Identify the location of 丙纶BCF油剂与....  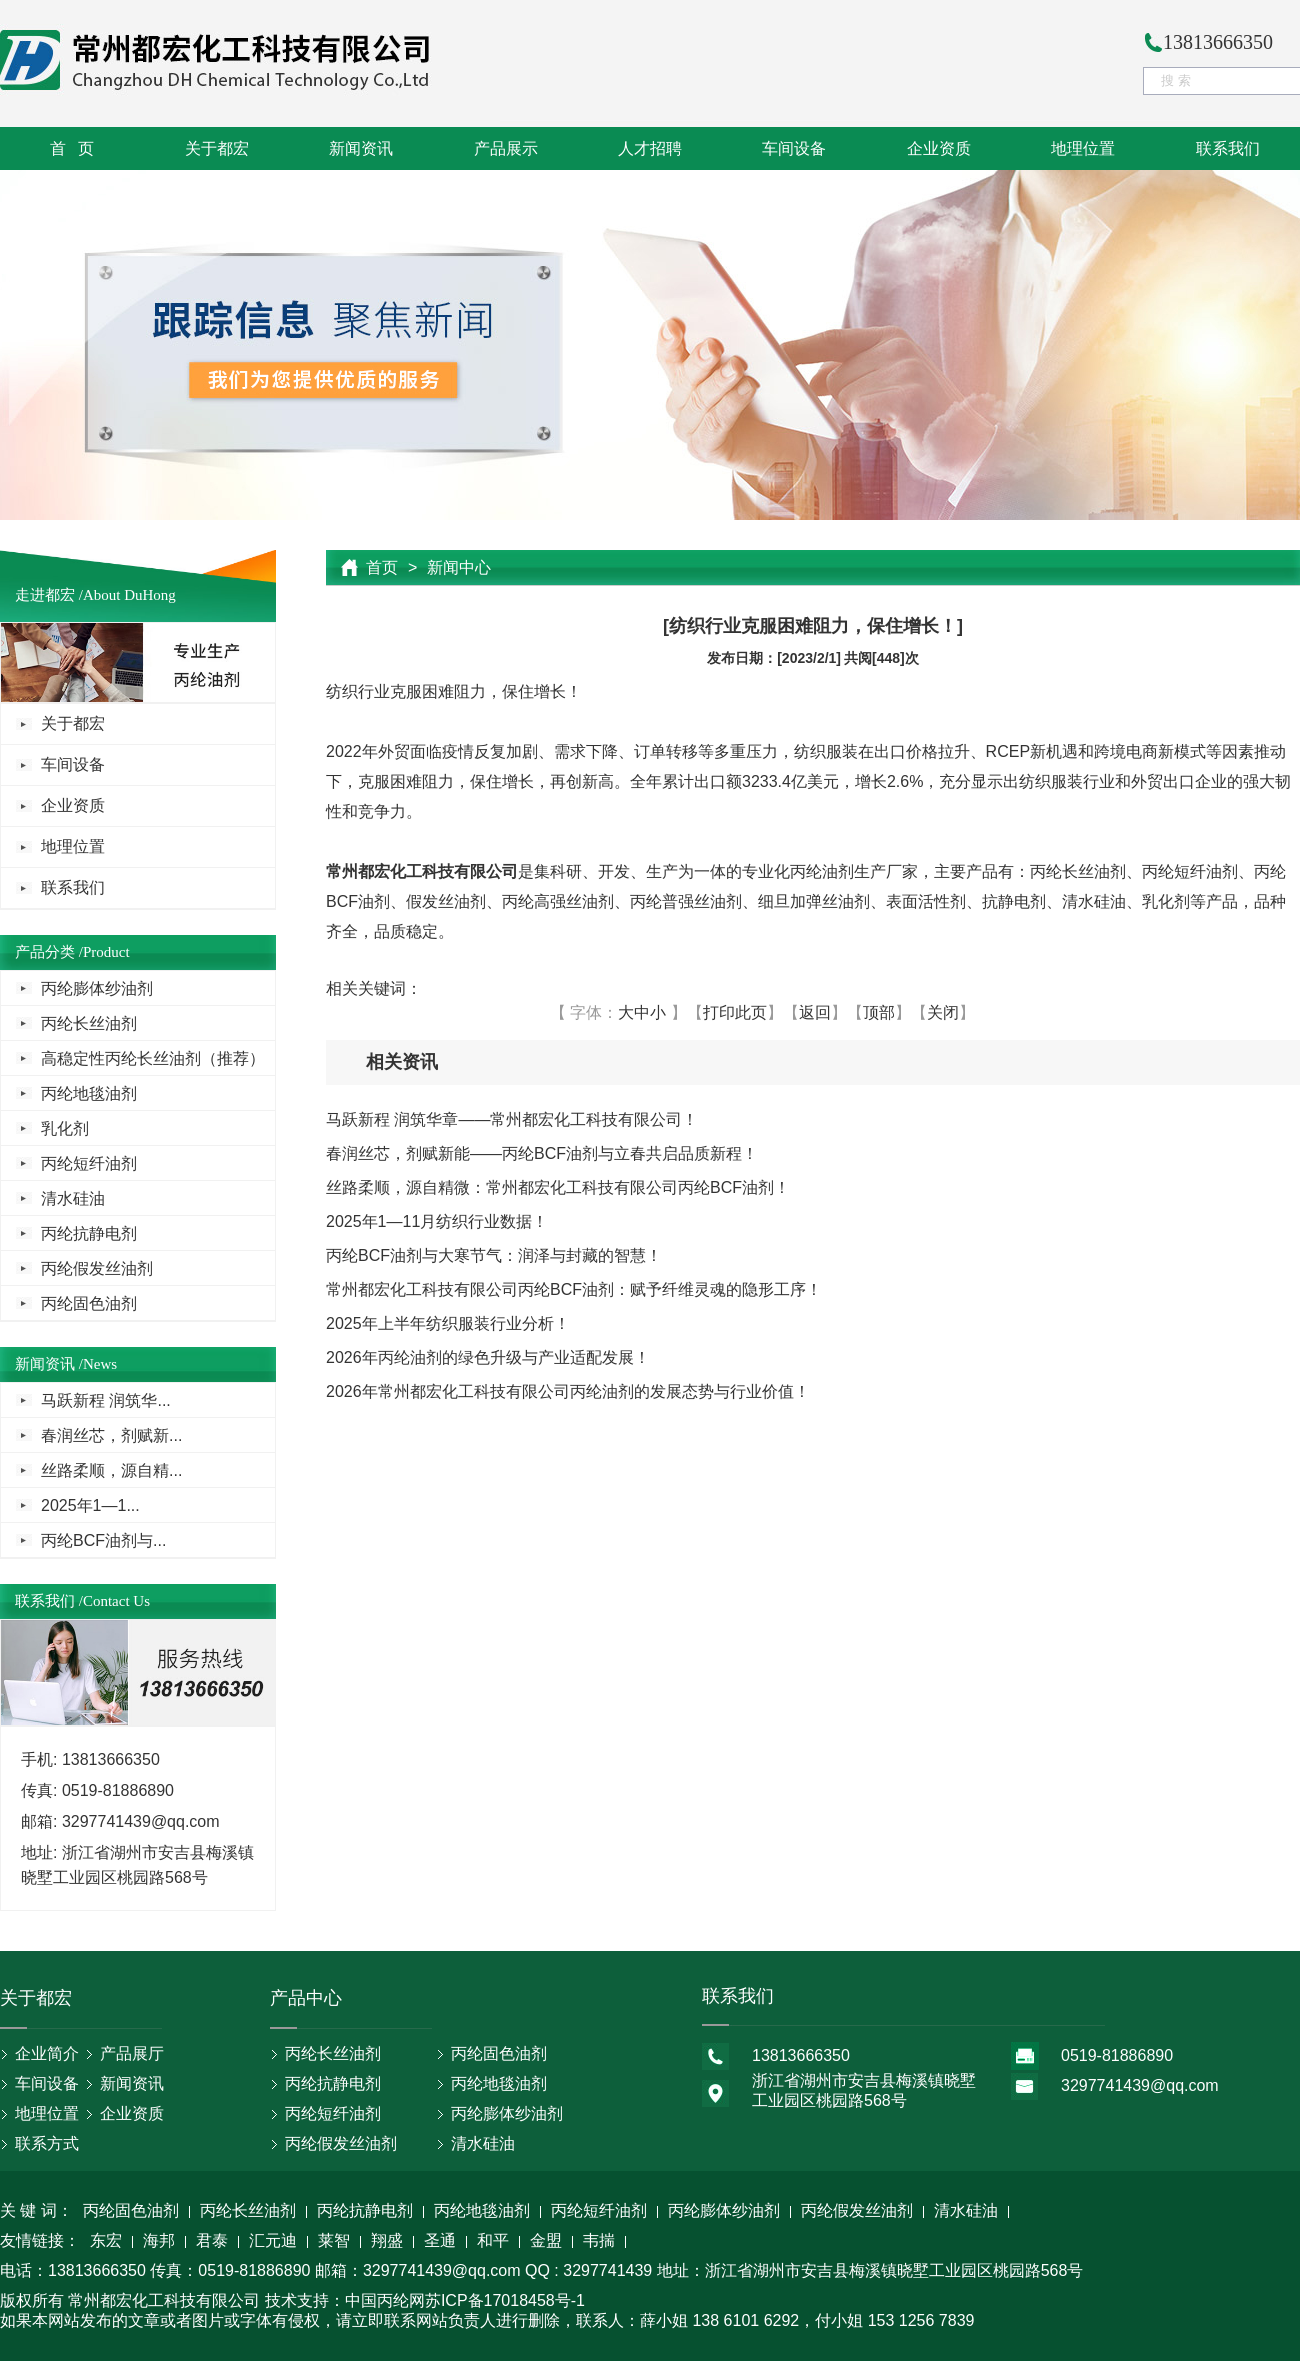
(103, 1540).